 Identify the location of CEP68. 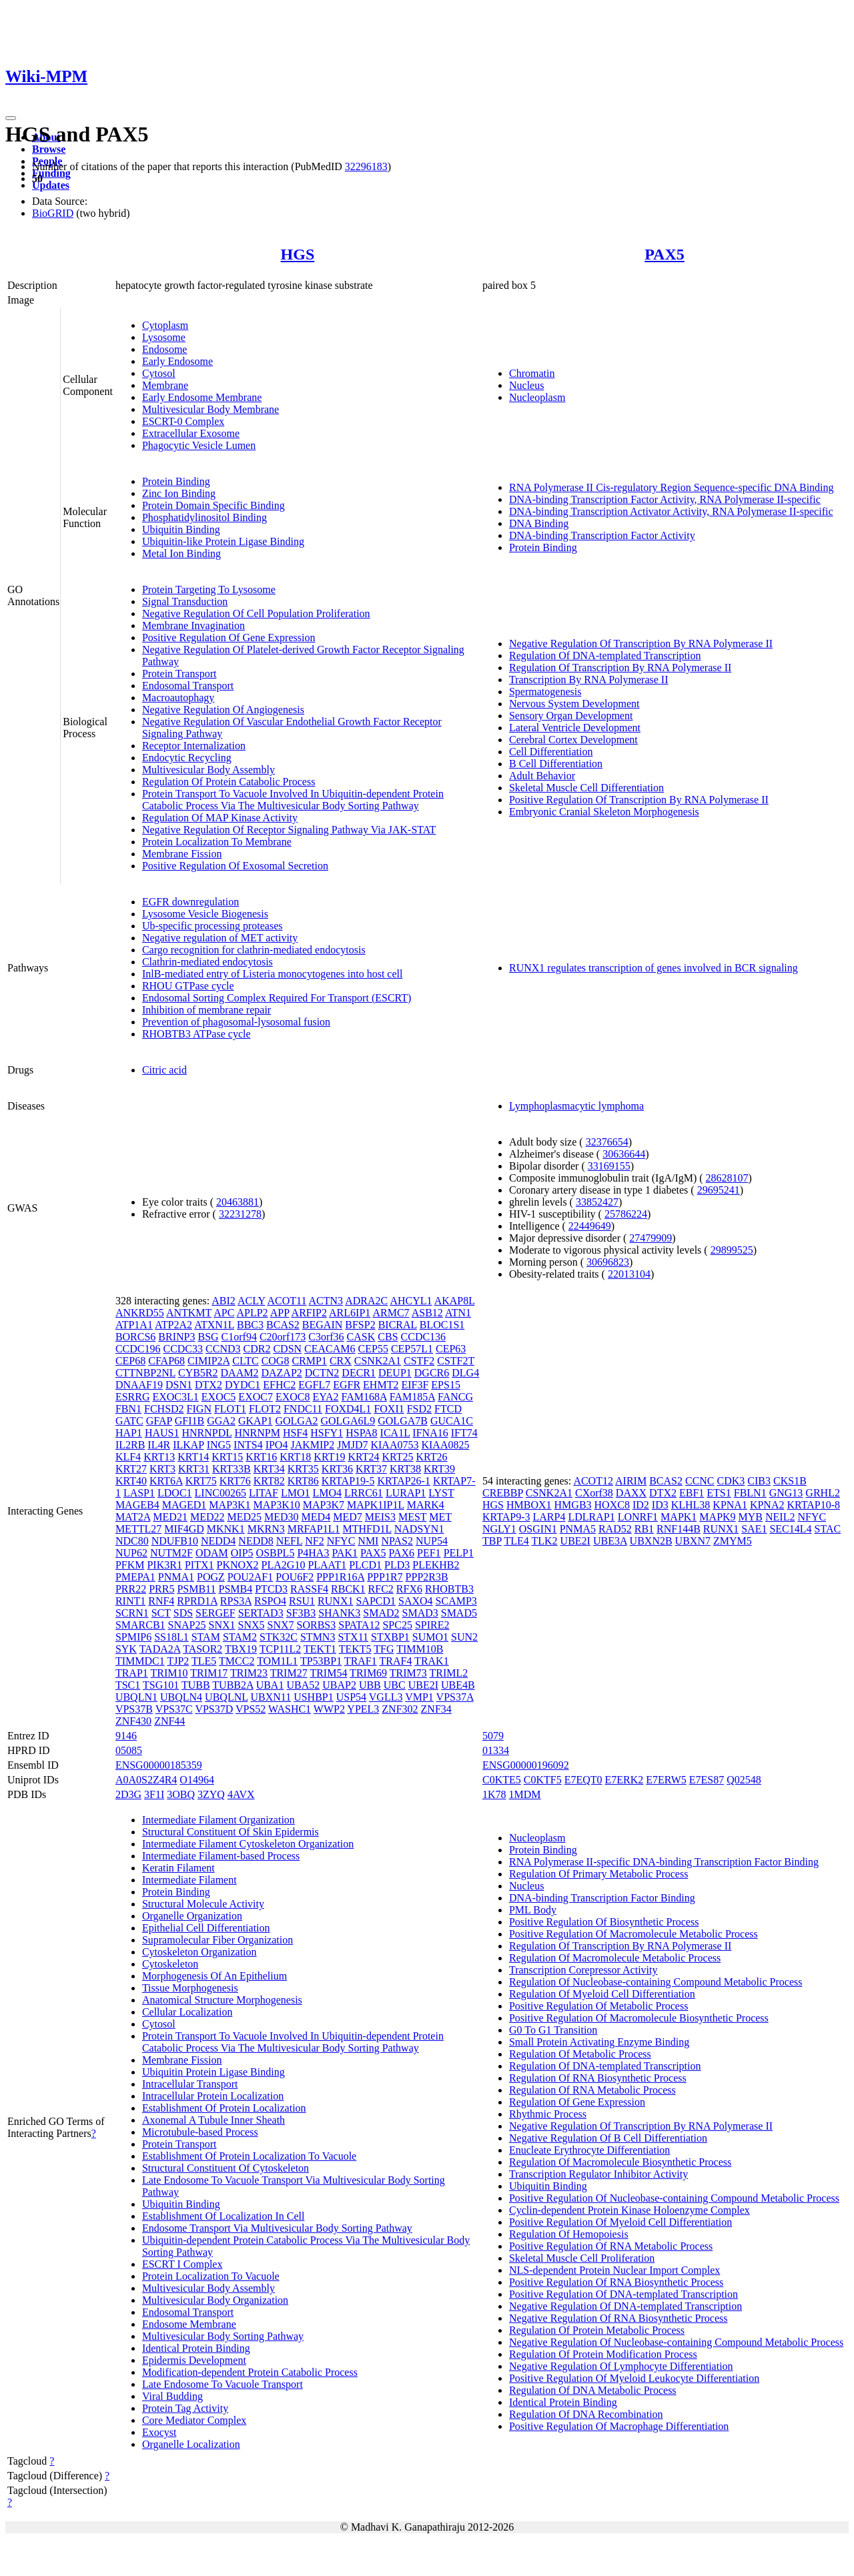
(130, 1360).